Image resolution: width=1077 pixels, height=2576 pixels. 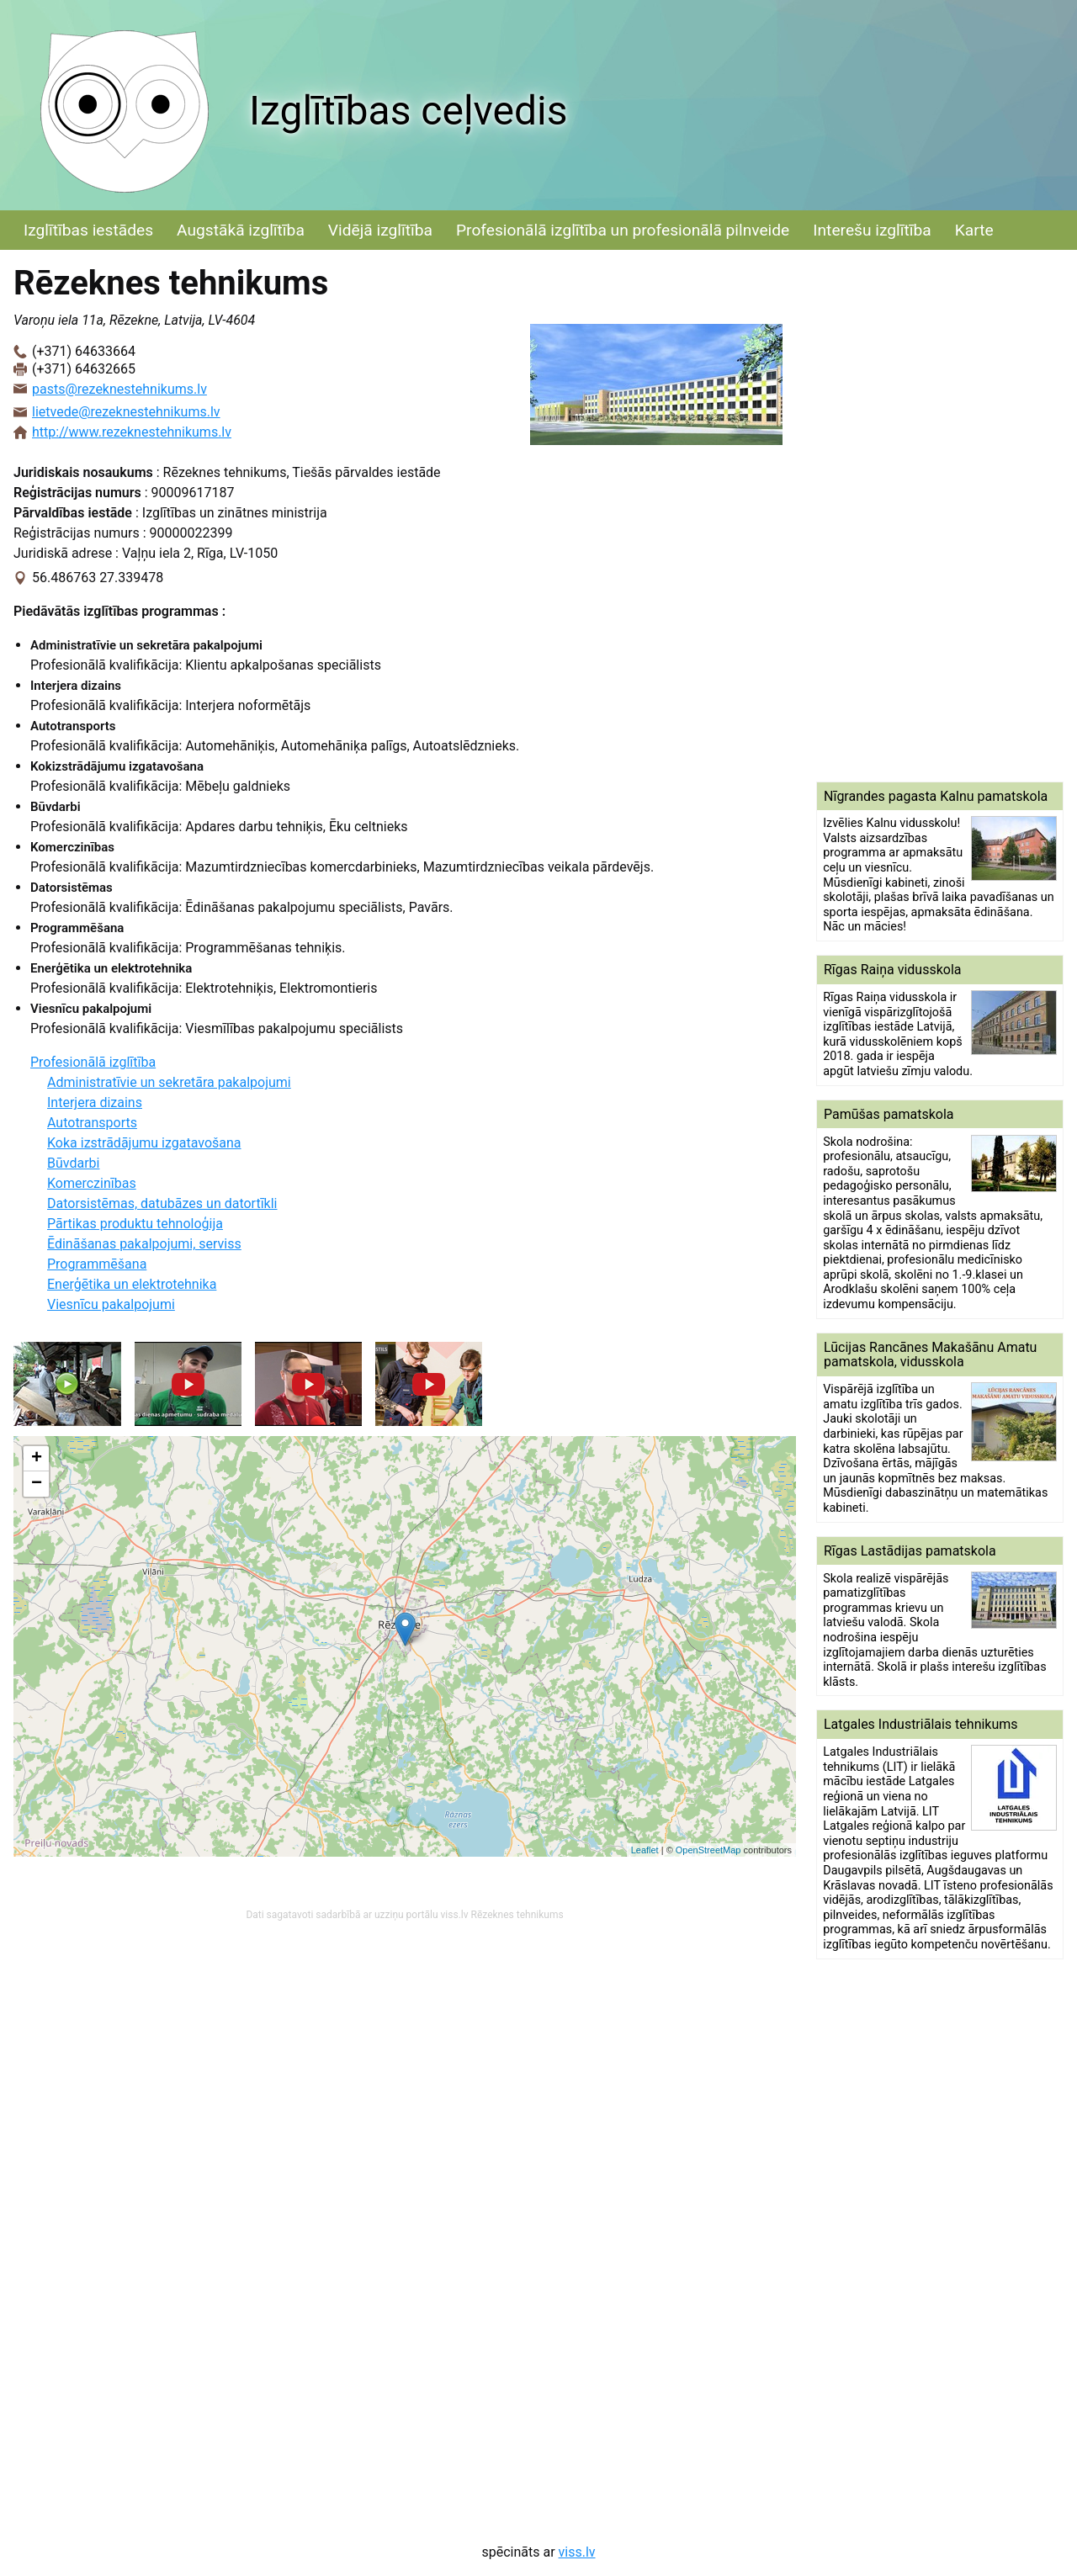 What do you see at coordinates (940, 515) in the screenshot?
I see `[Advertisement]` at bounding box center [940, 515].